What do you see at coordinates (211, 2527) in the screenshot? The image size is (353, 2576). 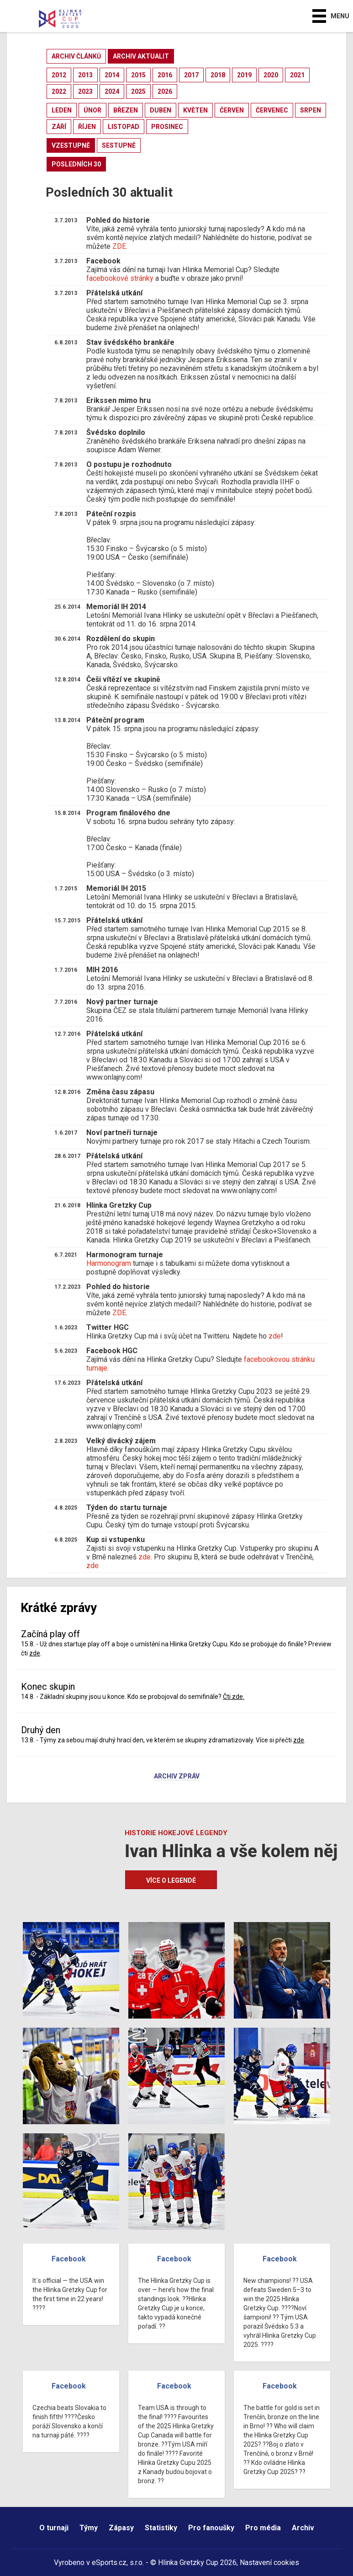 I see `Pro fanoušky` at bounding box center [211, 2527].